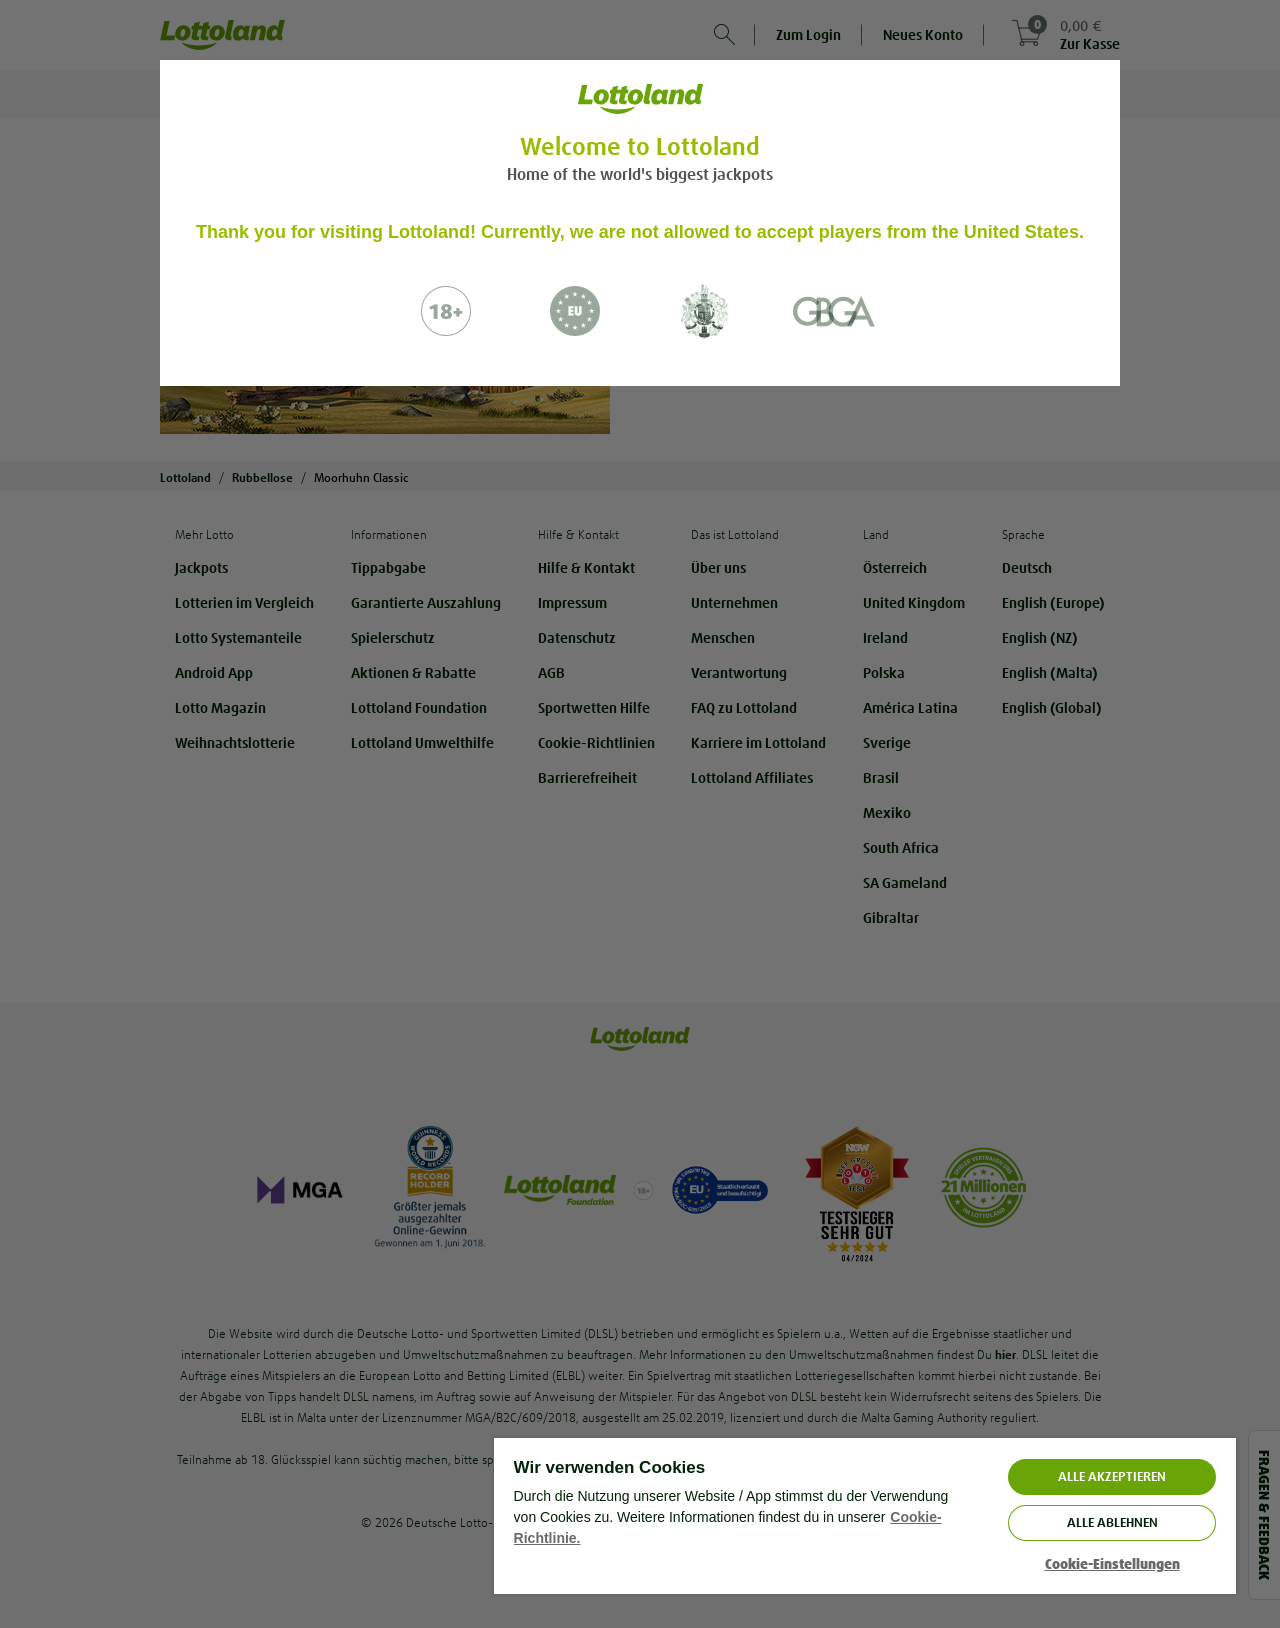  I want to click on ALLE AKZEPTIEREN, so click(1112, 1476).